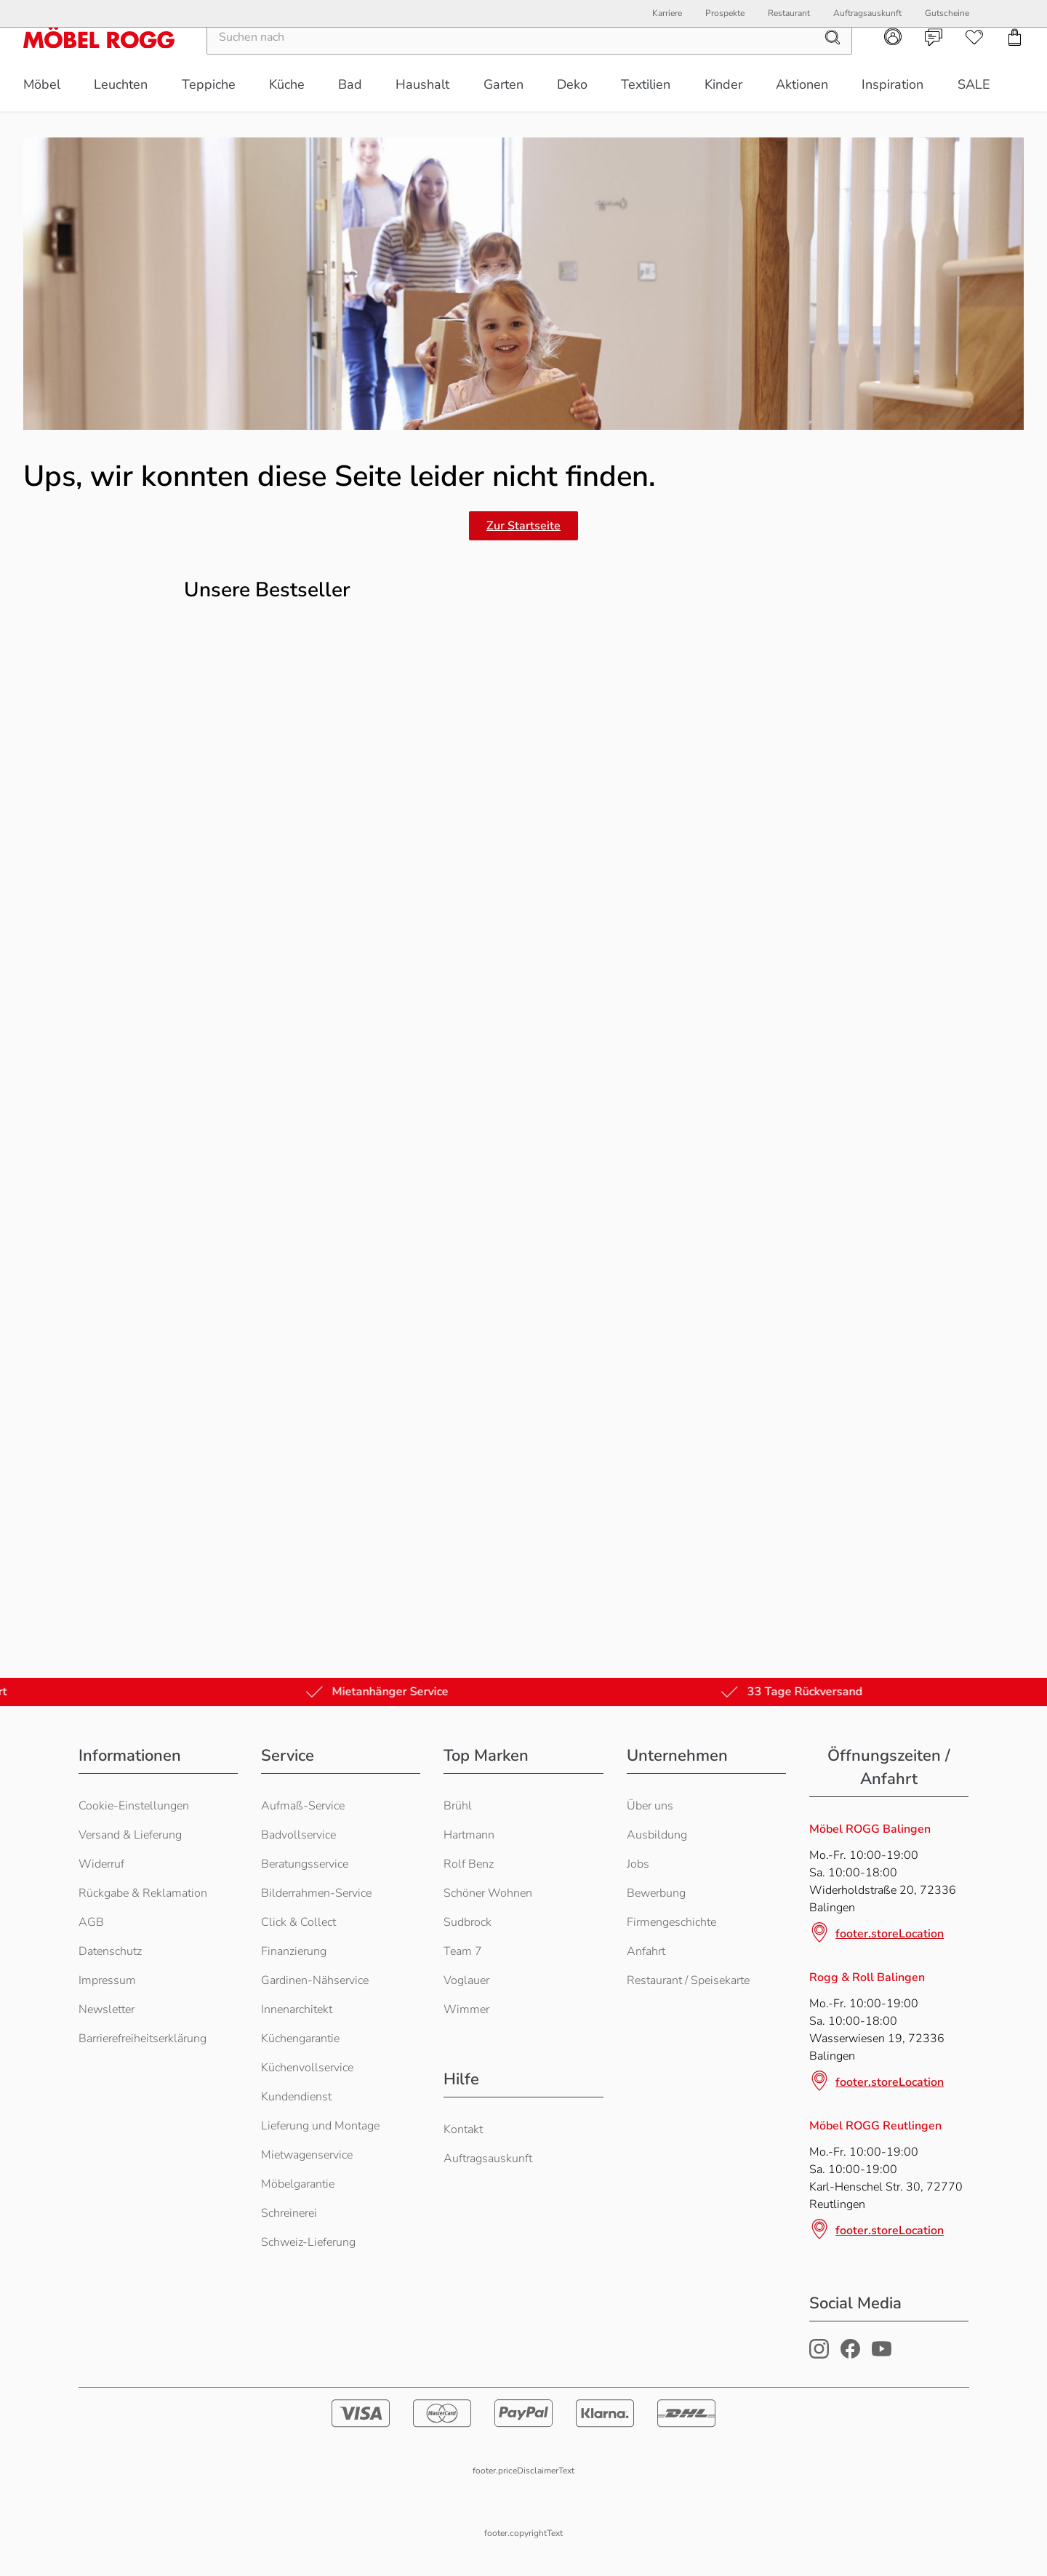 The height and width of the screenshot is (2576, 1047). What do you see at coordinates (98, 63) in the screenshot?
I see `[Möbel Rogg Logo - zur Startseite]` at bounding box center [98, 63].